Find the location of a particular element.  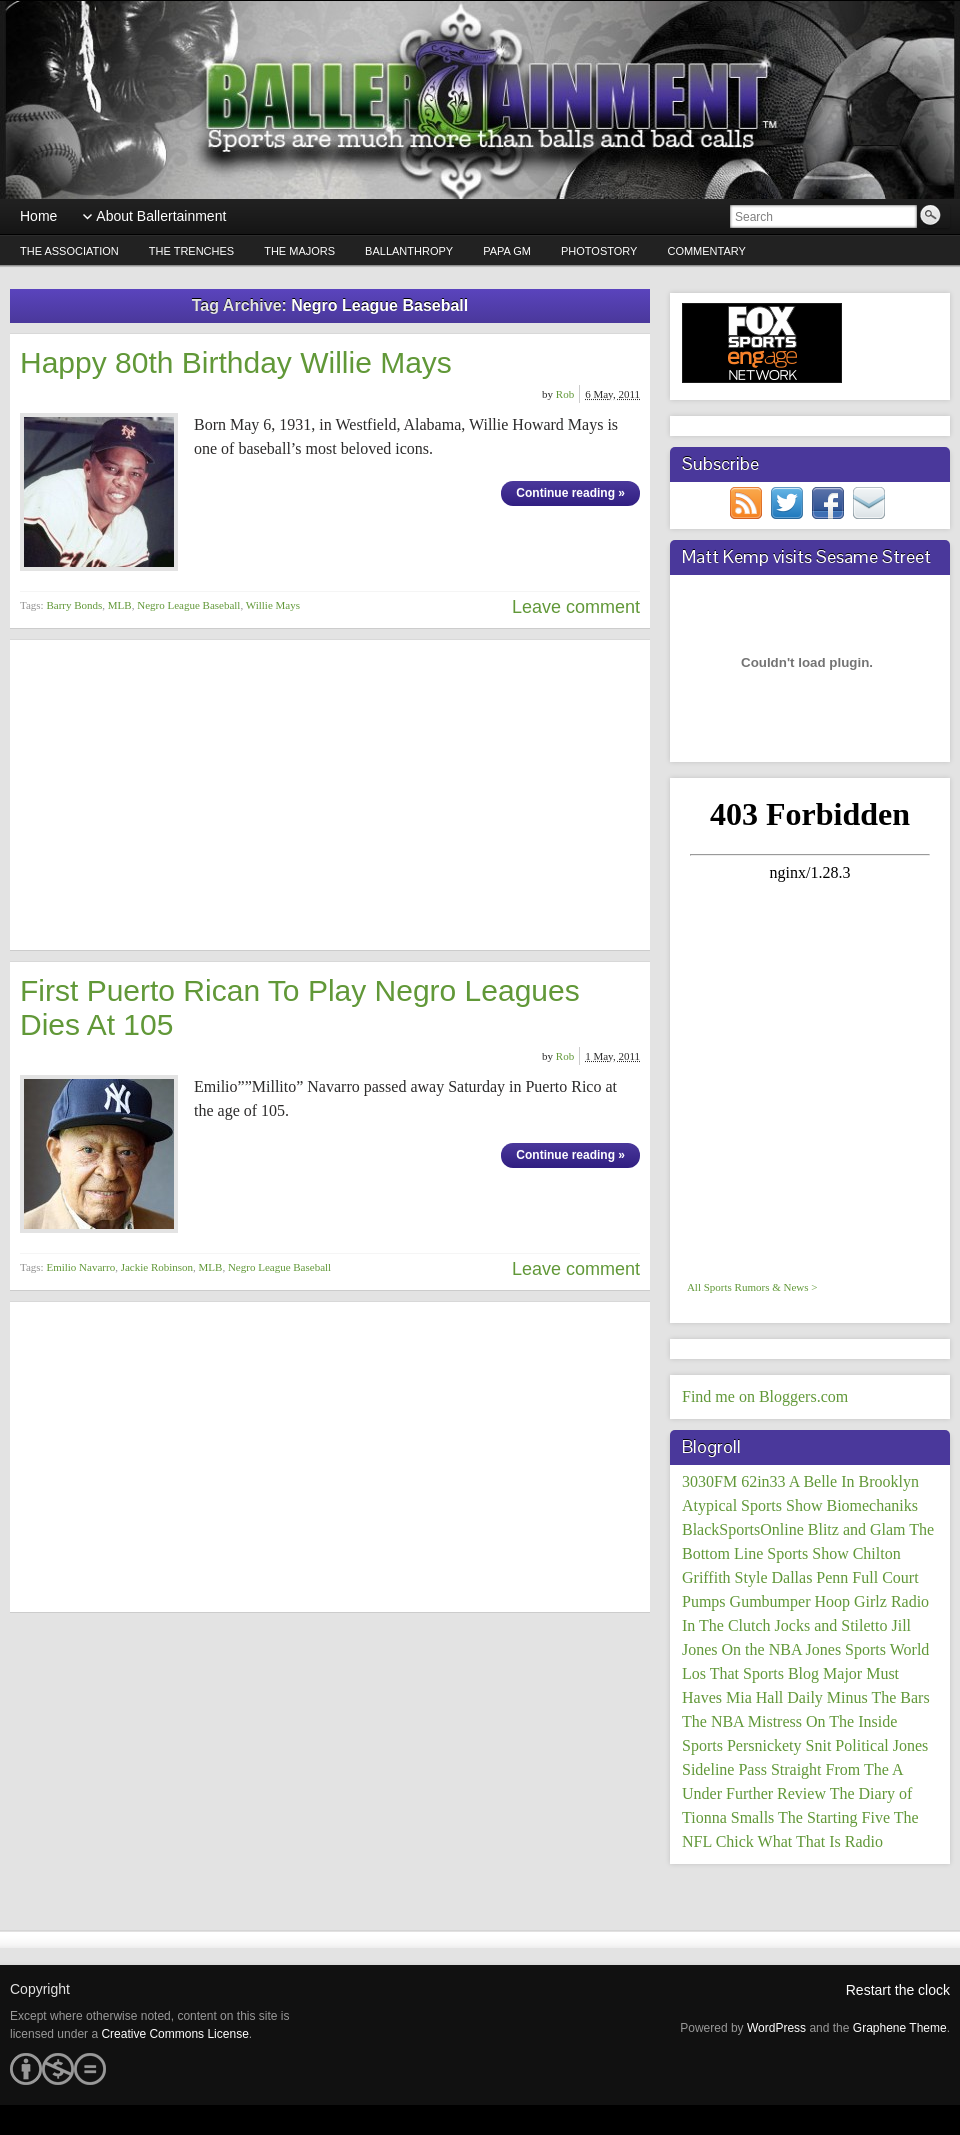

MLB is located at coordinates (120, 605).